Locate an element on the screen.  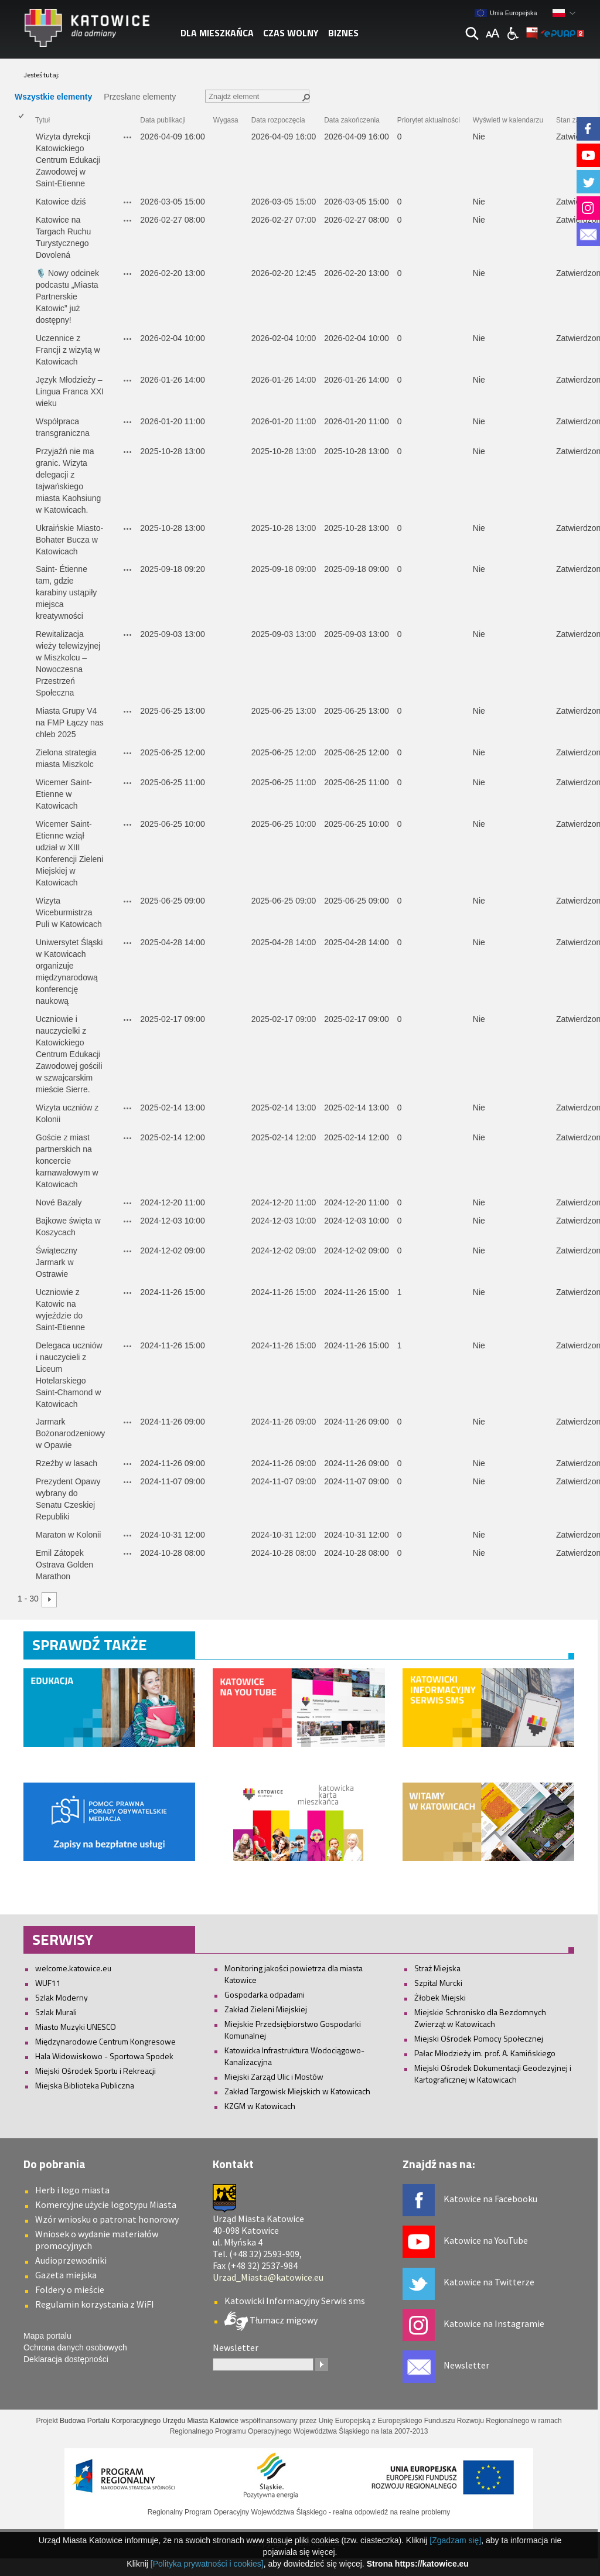
Miasta Grupy V4 na FMP Łączy nas chleb 2025 is located at coordinates (71, 722).